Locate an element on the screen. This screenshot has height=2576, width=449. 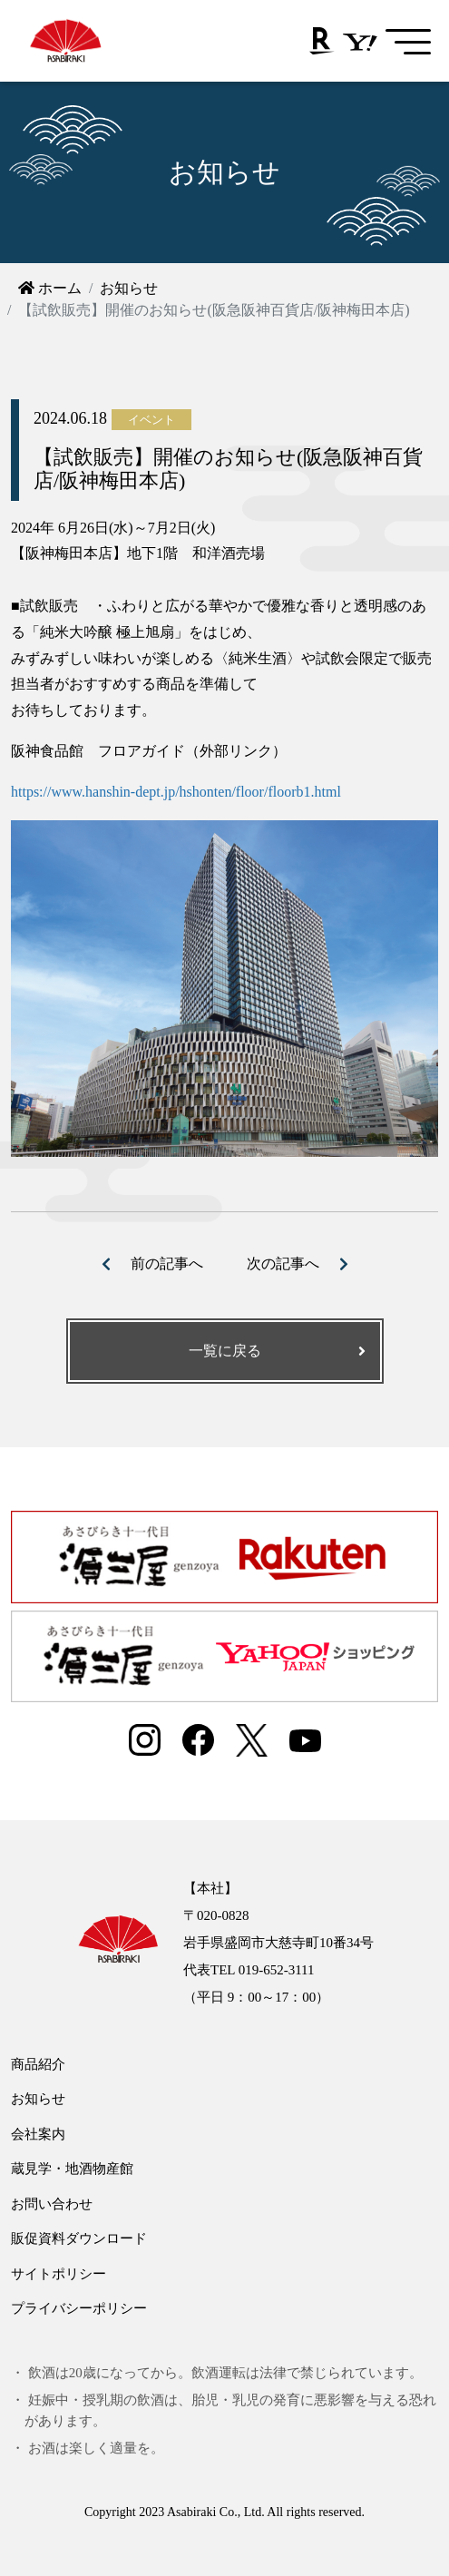
販促資料ダウンロード is located at coordinates (79, 2238).